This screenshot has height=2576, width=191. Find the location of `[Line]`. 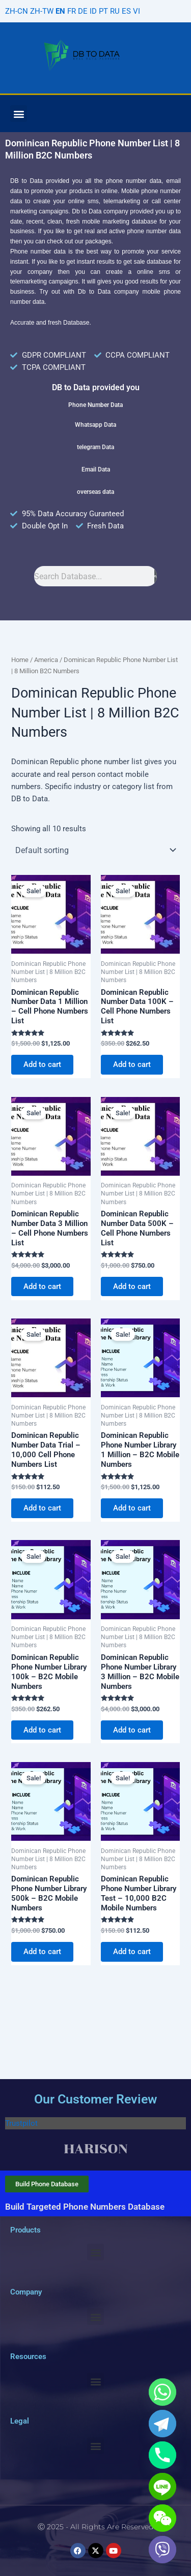

[Line] is located at coordinates (162, 2486).